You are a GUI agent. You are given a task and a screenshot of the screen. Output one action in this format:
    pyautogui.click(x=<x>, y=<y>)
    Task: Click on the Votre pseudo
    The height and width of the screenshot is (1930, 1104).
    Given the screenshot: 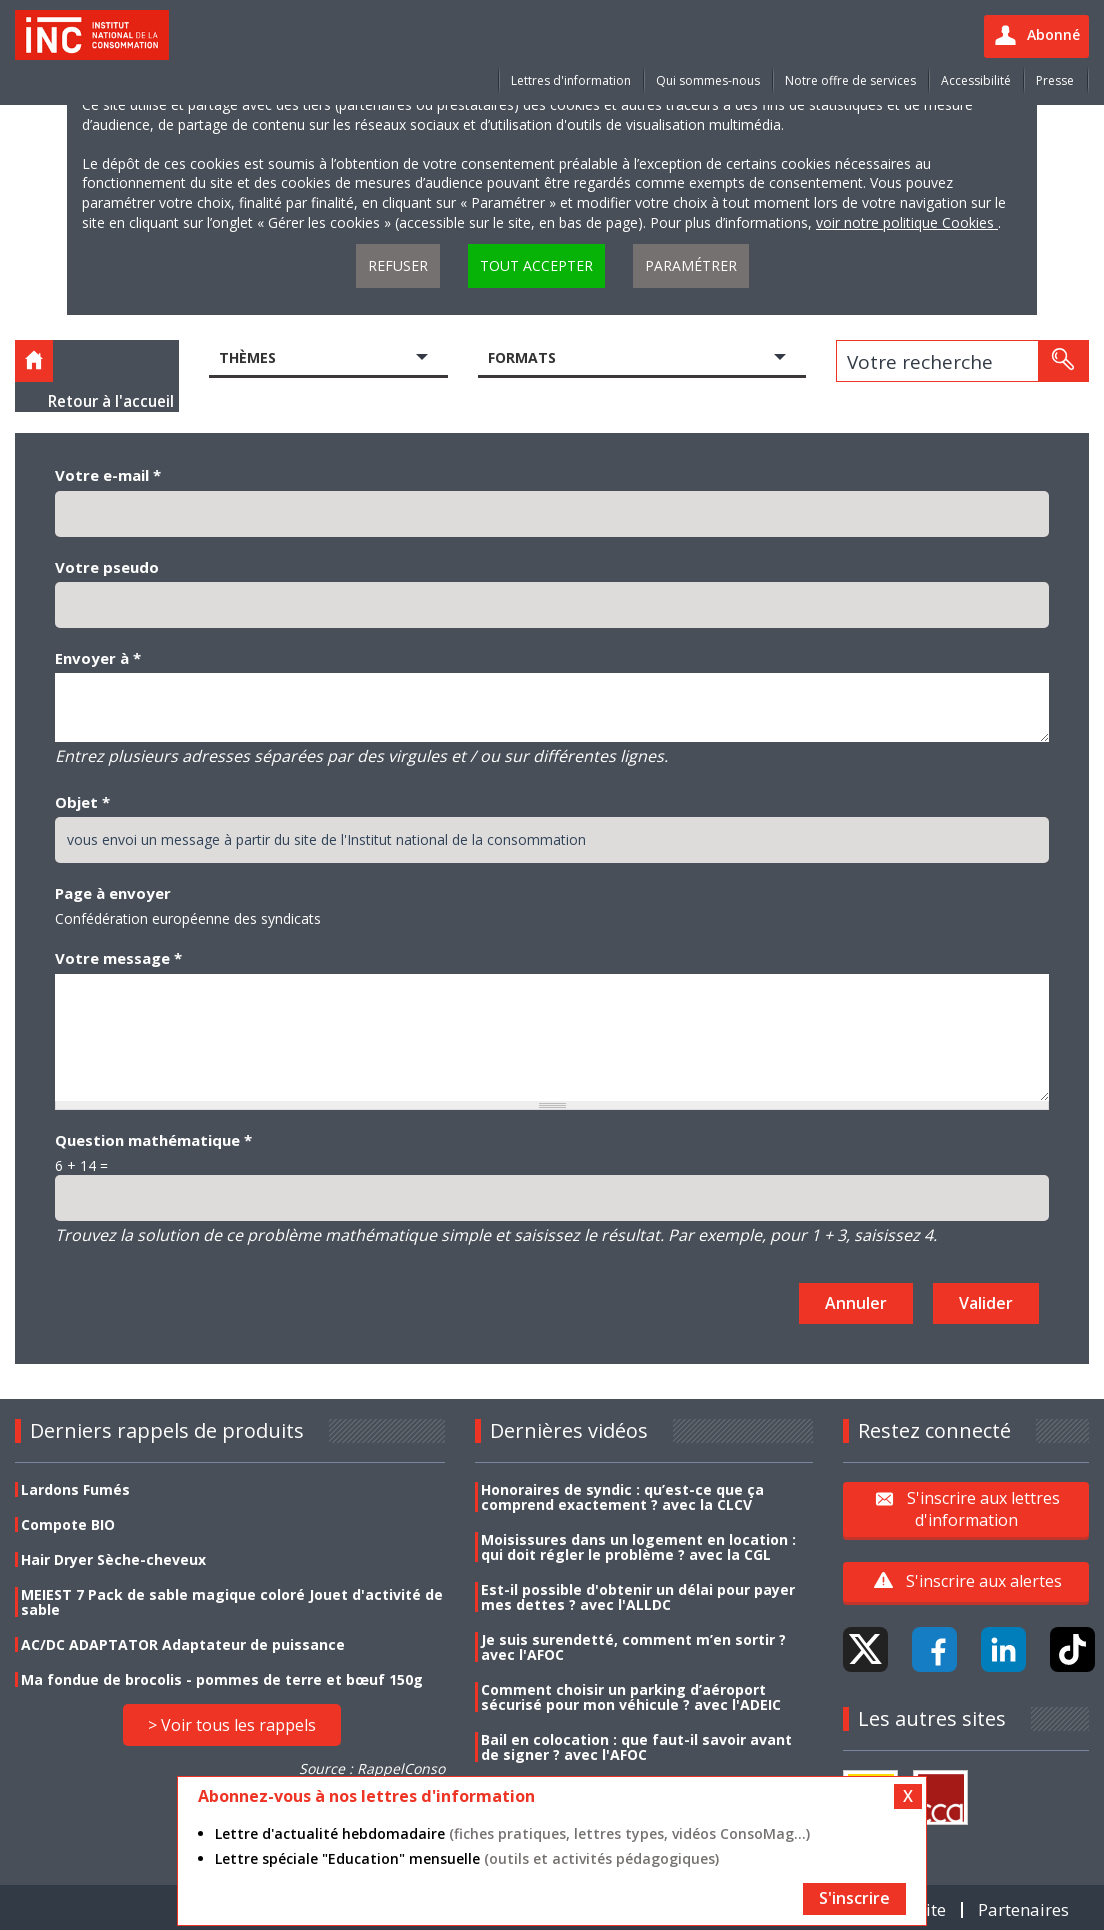 What is the action you would take?
    pyautogui.click(x=107, y=567)
    